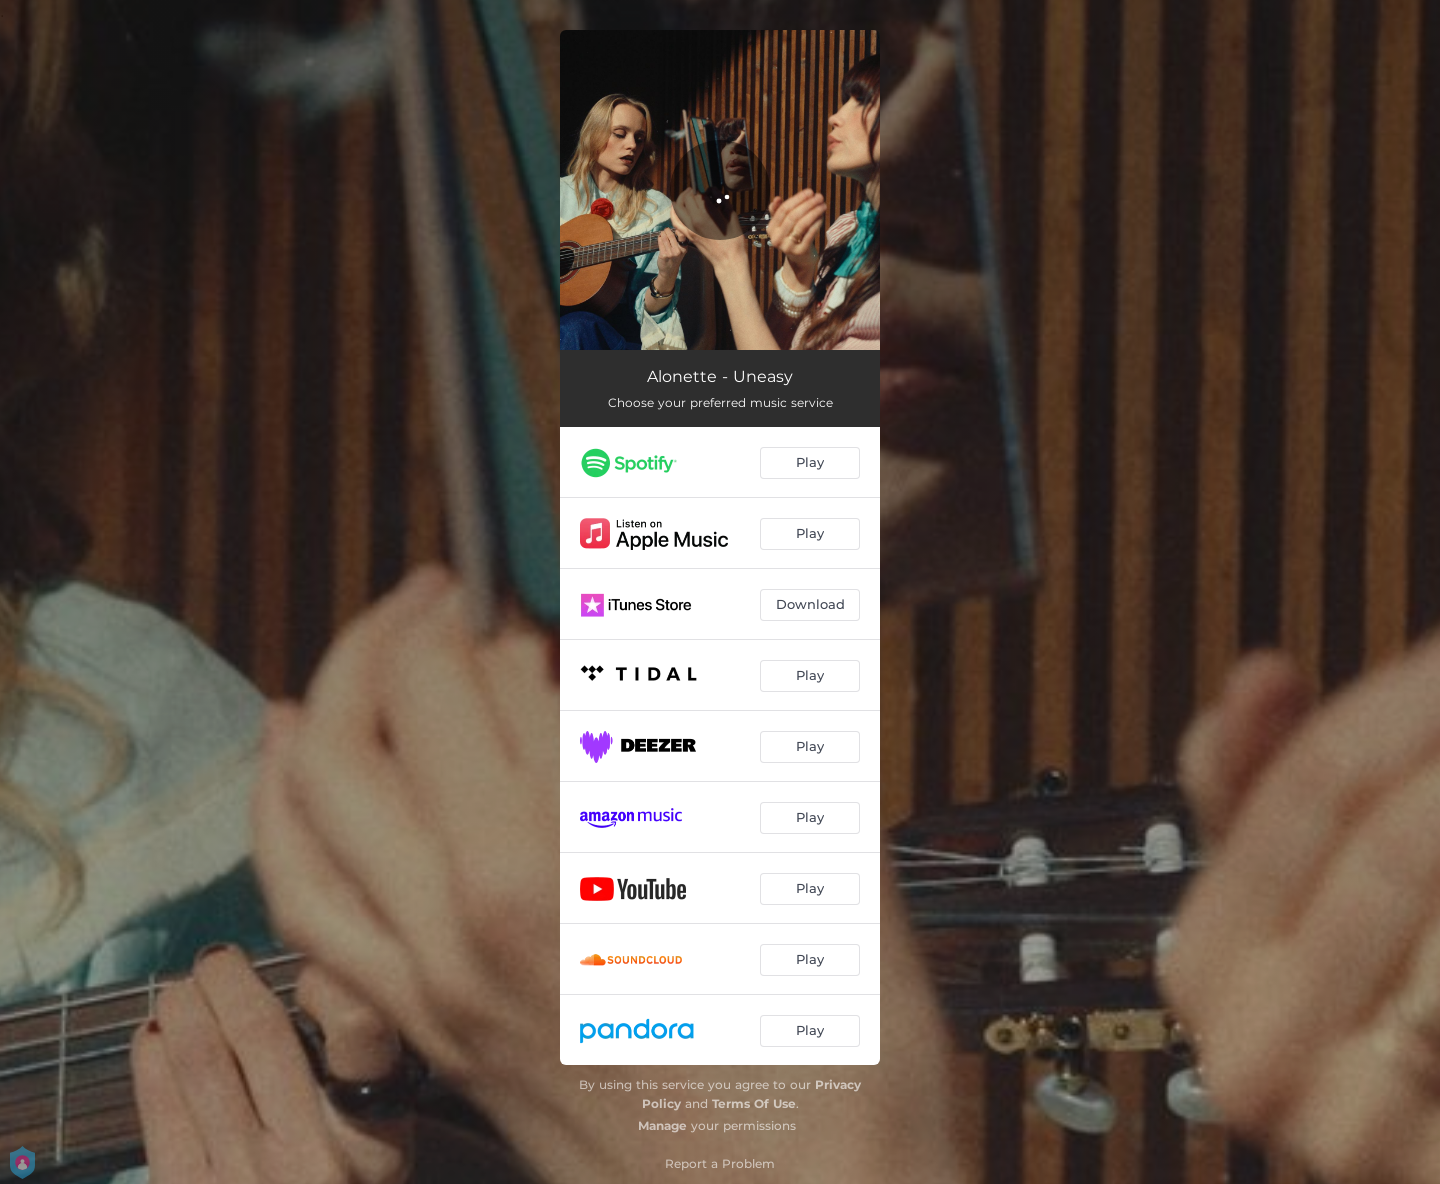 Image resolution: width=1440 pixels, height=1184 pixels. Describe the element at coordinates (662, 1125) in the screenshot. I see `Manage` at that location.